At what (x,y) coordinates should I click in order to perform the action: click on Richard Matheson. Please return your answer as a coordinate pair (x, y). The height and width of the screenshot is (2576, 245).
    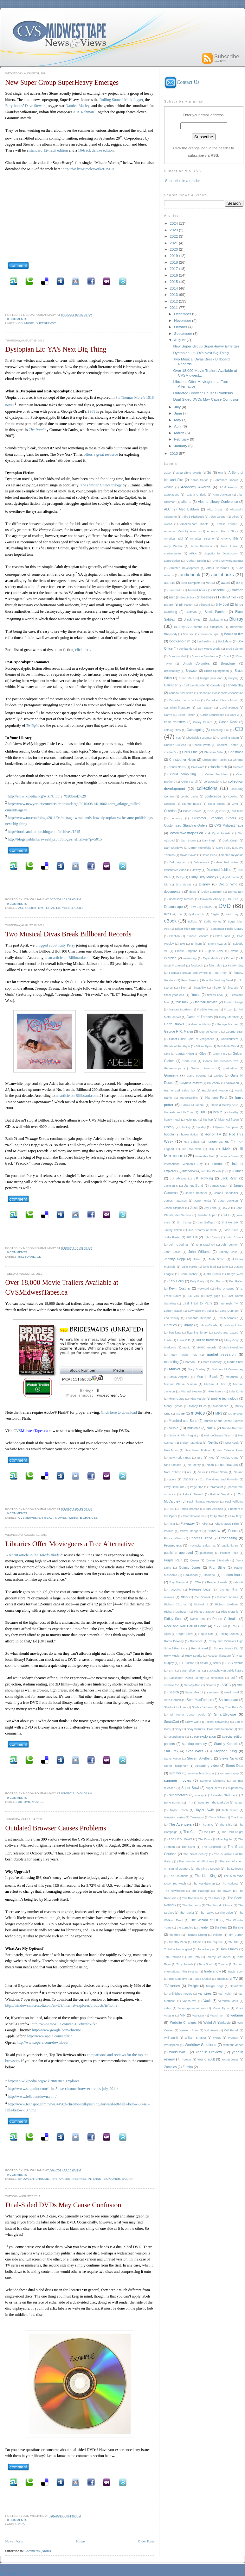
    Looking at the image, I should click on (176, 1611).